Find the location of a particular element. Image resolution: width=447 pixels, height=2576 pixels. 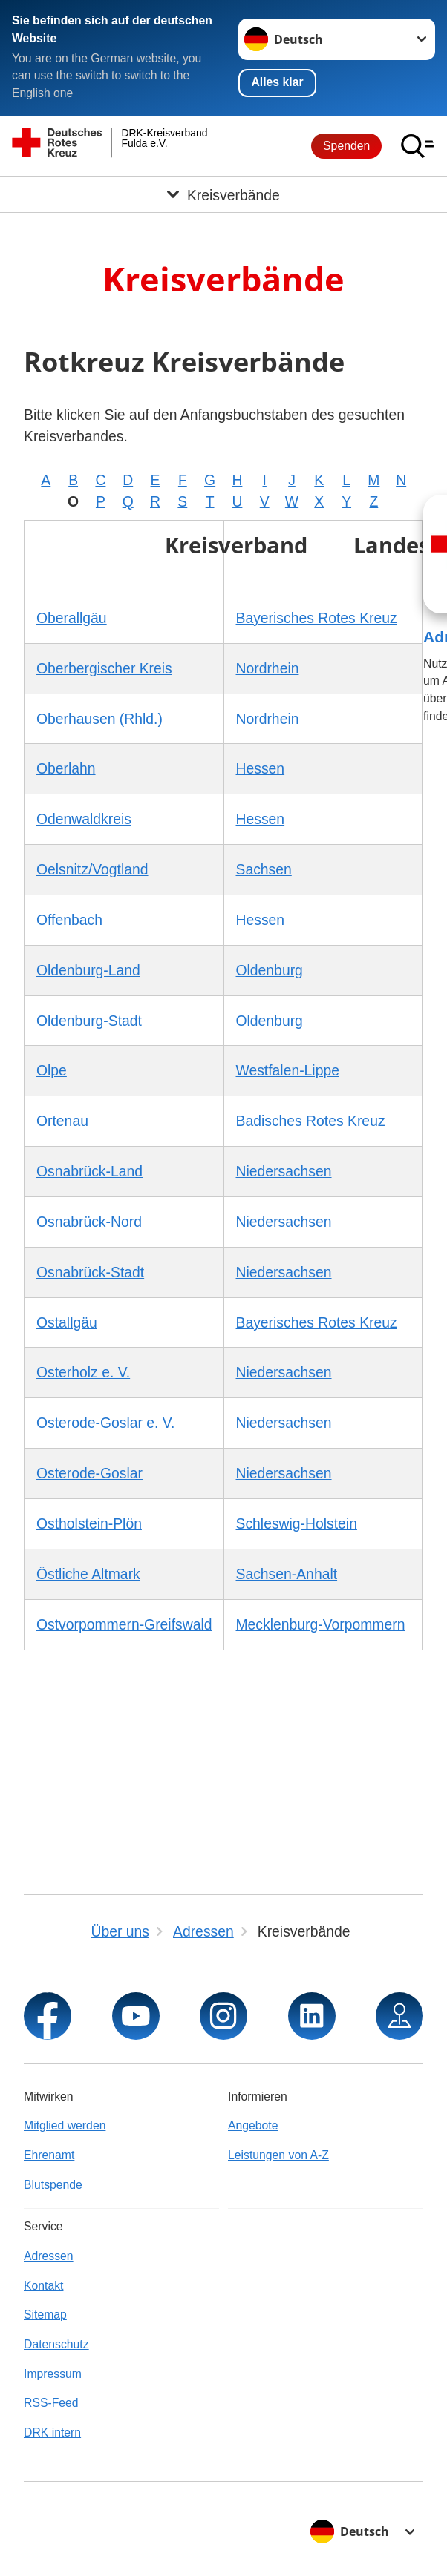

Impressum is located at coordinates (53, 2374).